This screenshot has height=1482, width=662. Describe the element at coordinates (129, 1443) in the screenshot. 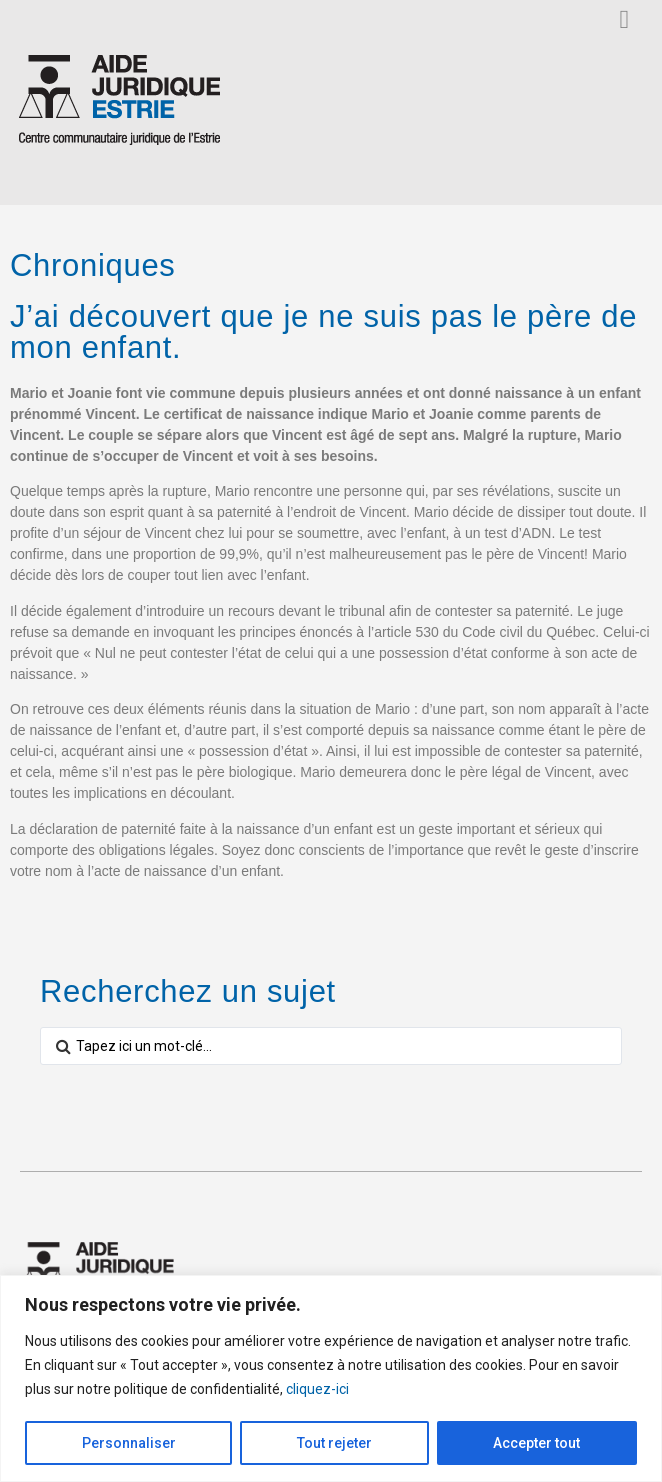

I see `Personnaliser` at that location.